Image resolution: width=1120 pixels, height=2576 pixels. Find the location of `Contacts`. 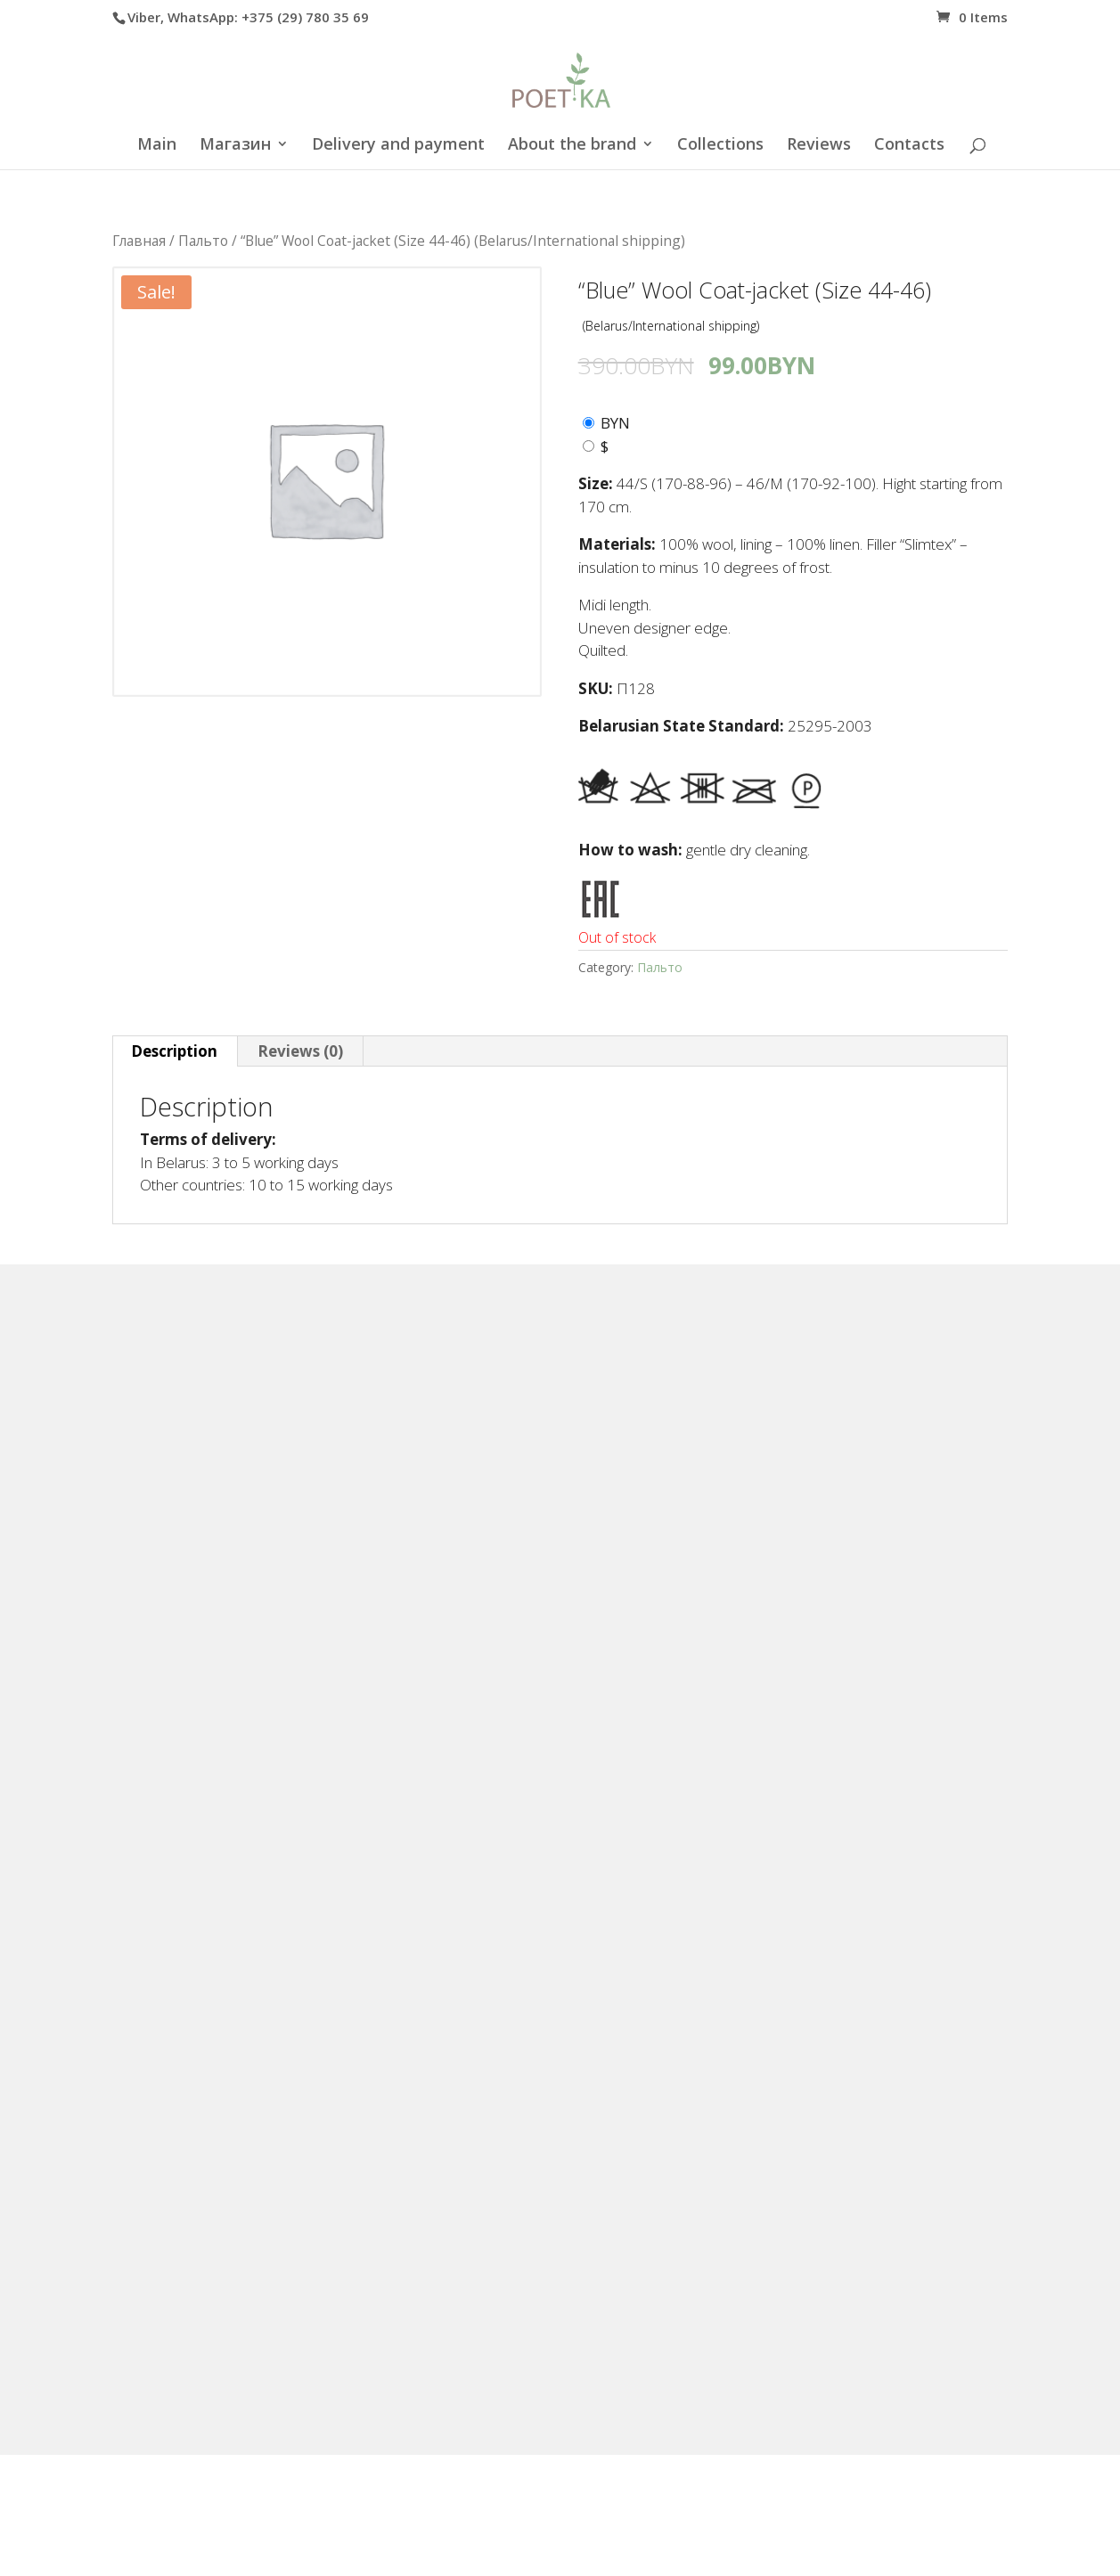

Contacts is located at coordinates (909, 145).